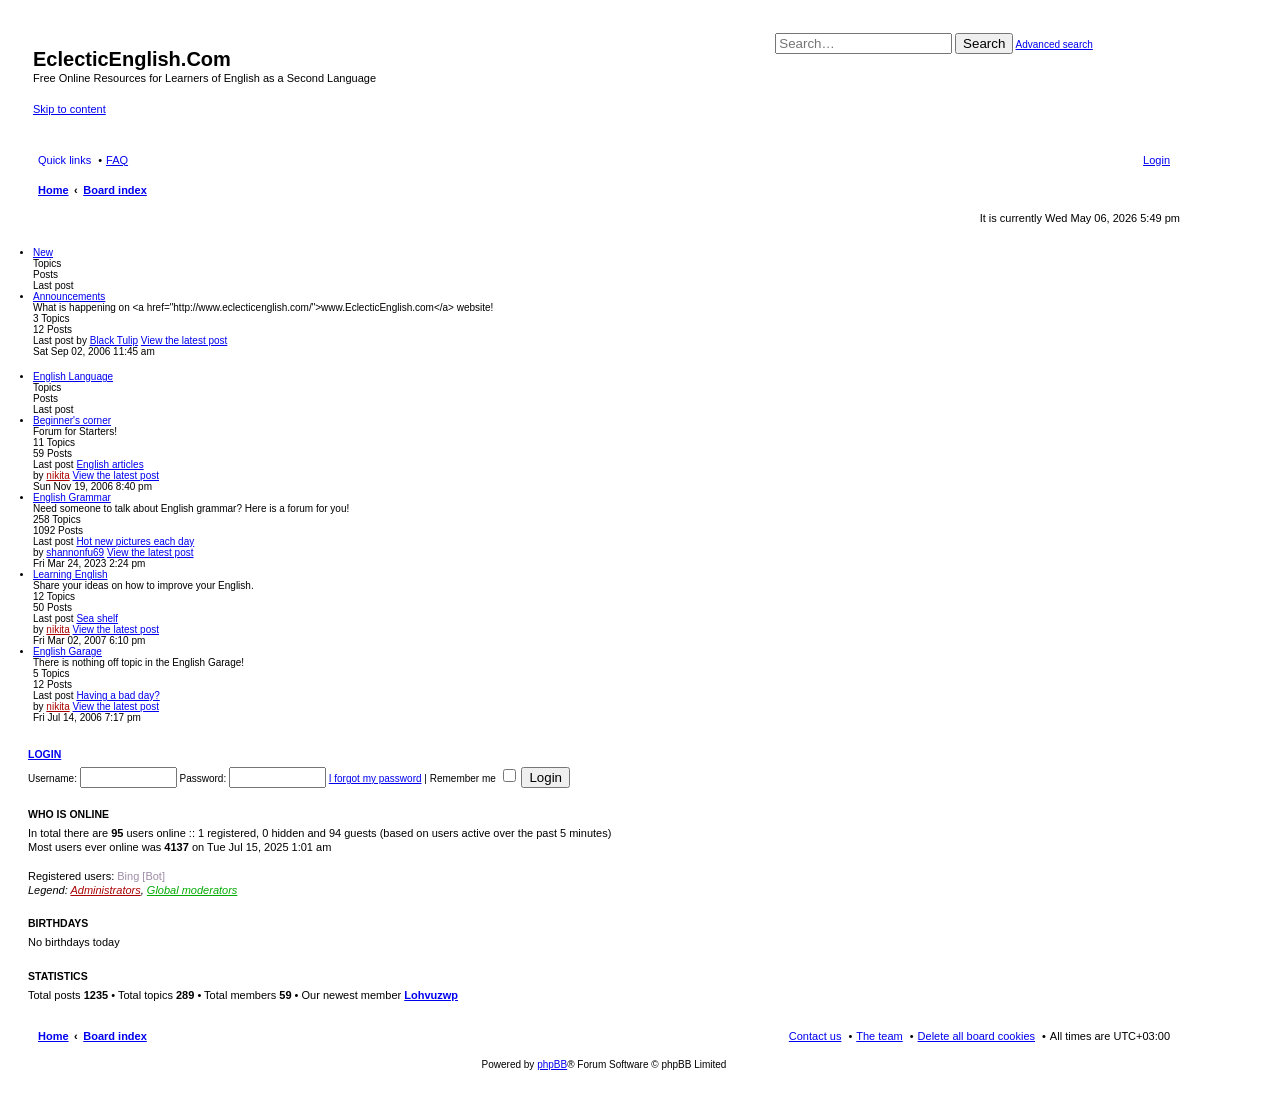 The height and width of the screenshot is (1103, 1280). I want to click on Announcements, so click(69, 296).